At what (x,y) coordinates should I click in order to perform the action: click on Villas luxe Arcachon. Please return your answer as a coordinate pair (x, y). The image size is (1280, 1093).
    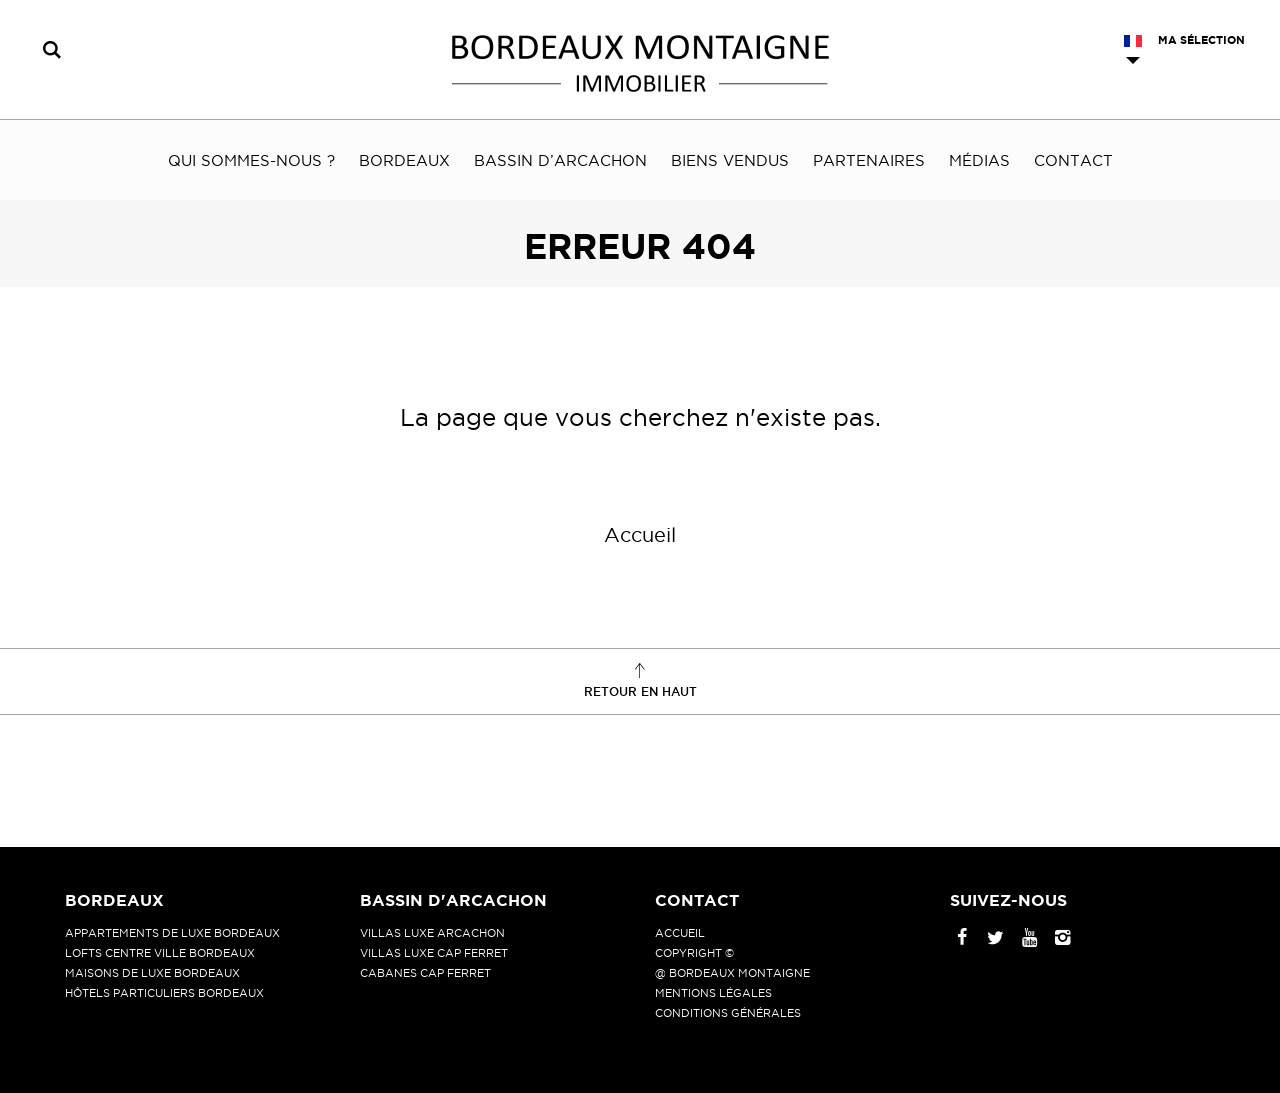
    Looking at the image, I should click on (432, 933).